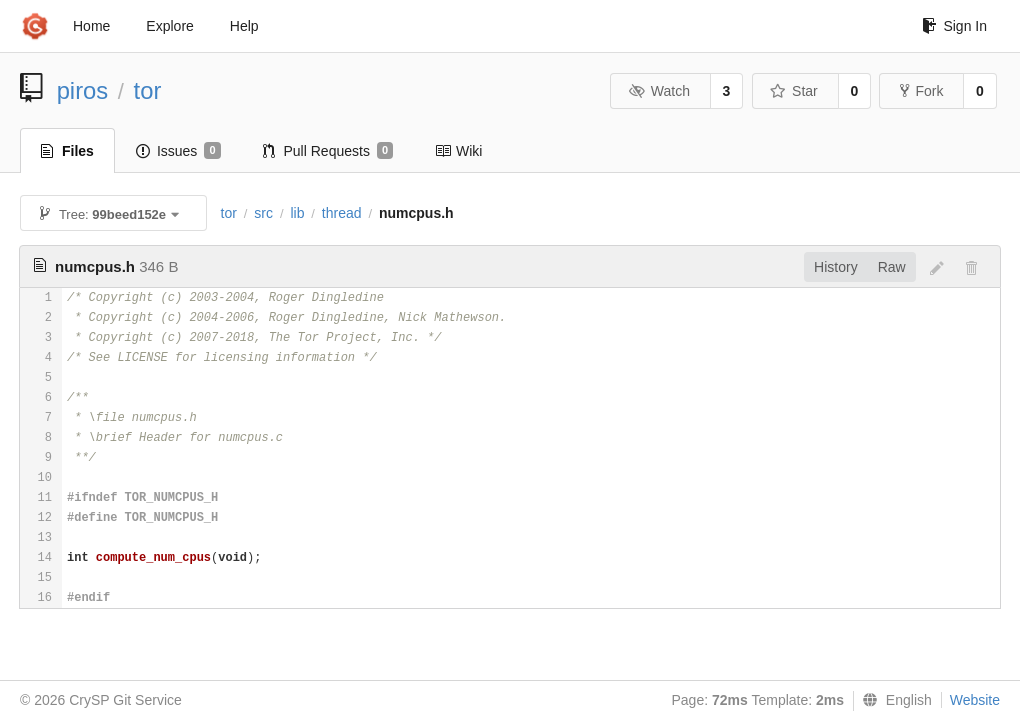 The width and height of the screenshot is (1020, 720). What do you see at coordinates (297, 213) in the screenshot?
I see `lib` at bounding box center [297, 213].